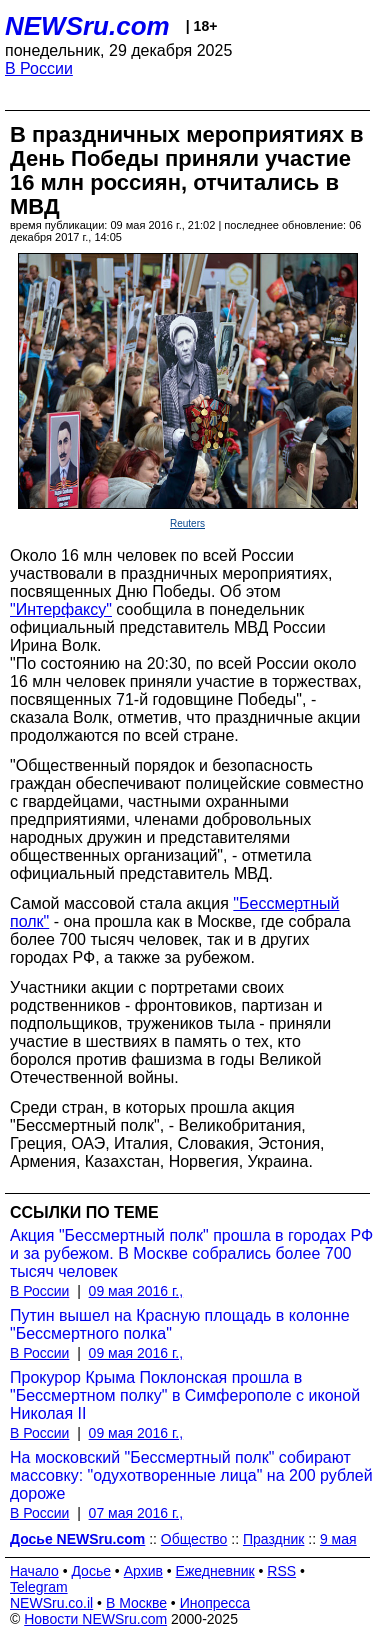 This screenshot has height=1642, width=375. Describe the element at coordinates (136, 1513) in the screenshot. I see `07 мая 2016 г.,` at that location.